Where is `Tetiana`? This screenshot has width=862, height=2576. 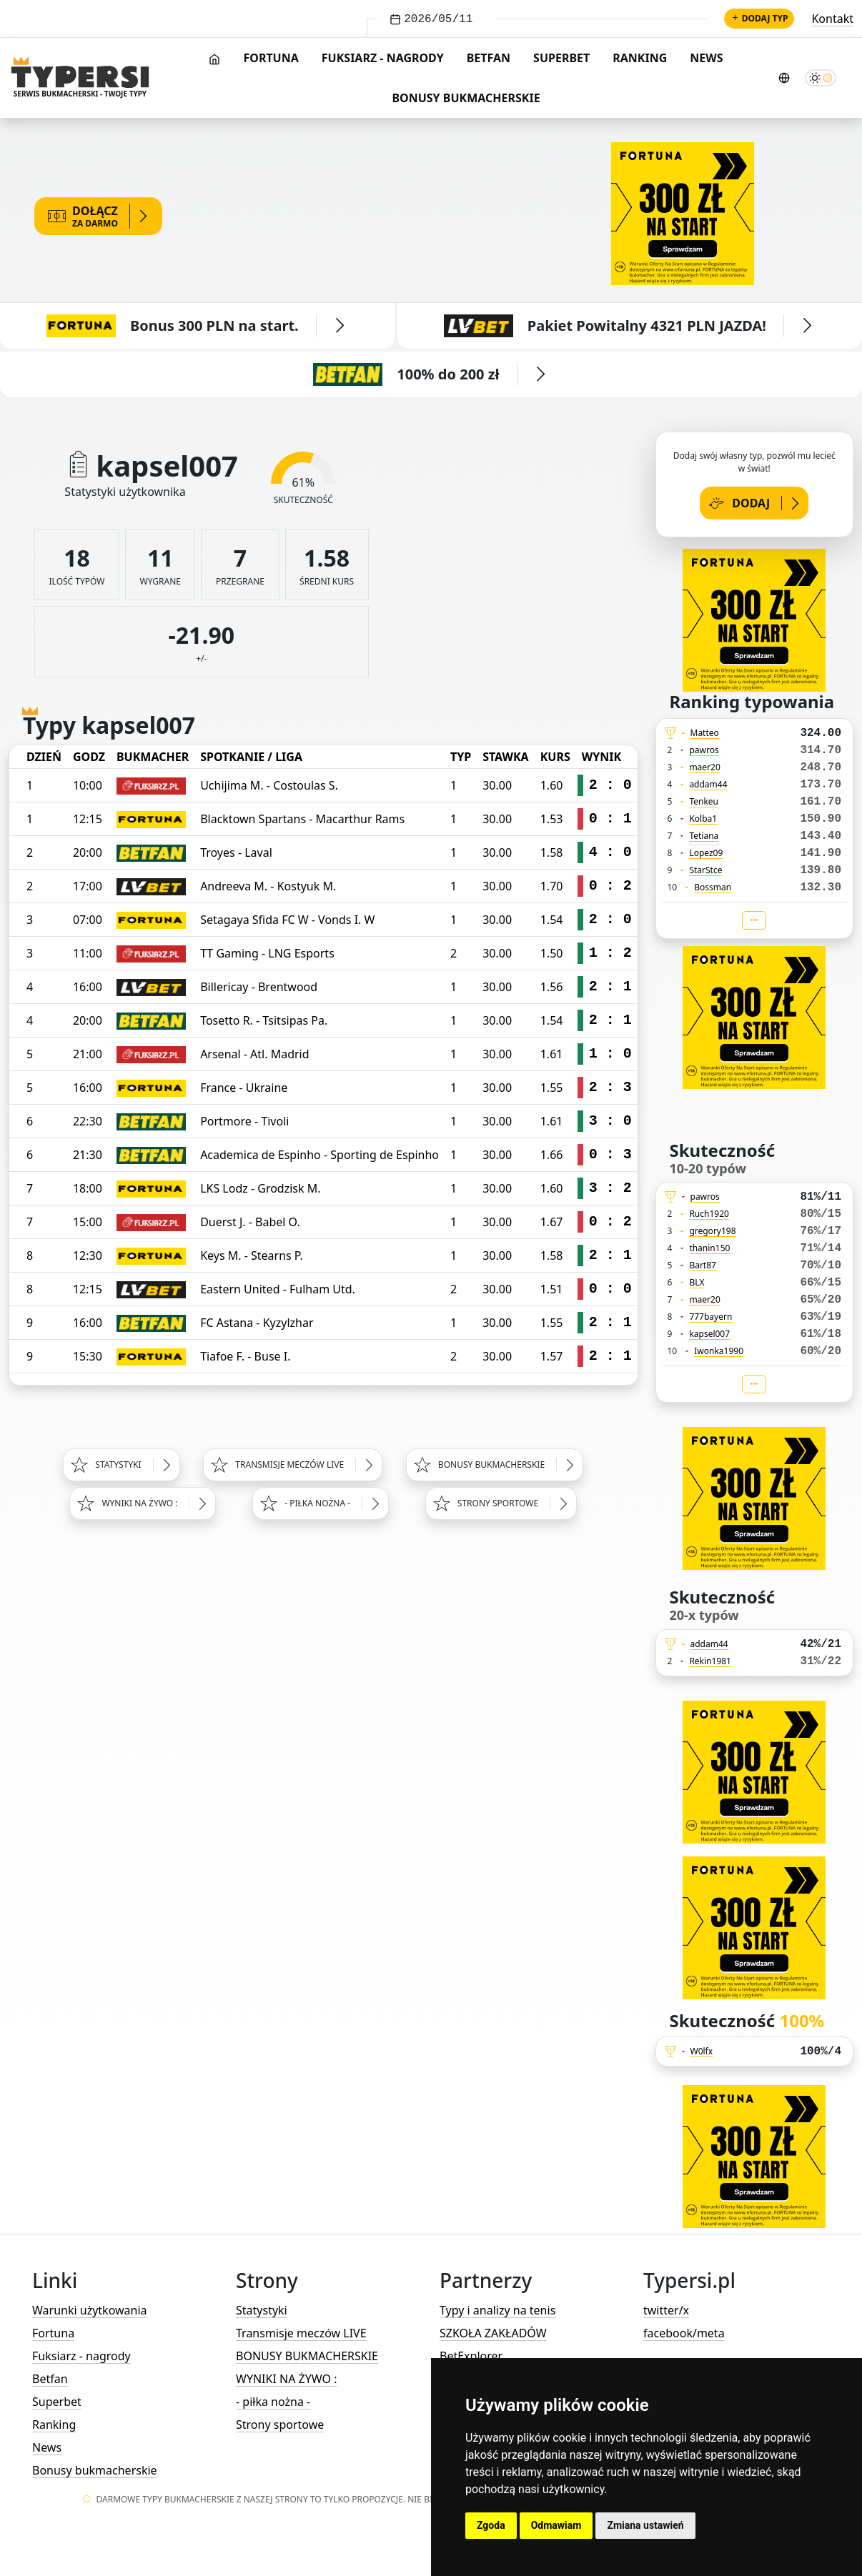 Tetiana is located at coordinates (703, 836).